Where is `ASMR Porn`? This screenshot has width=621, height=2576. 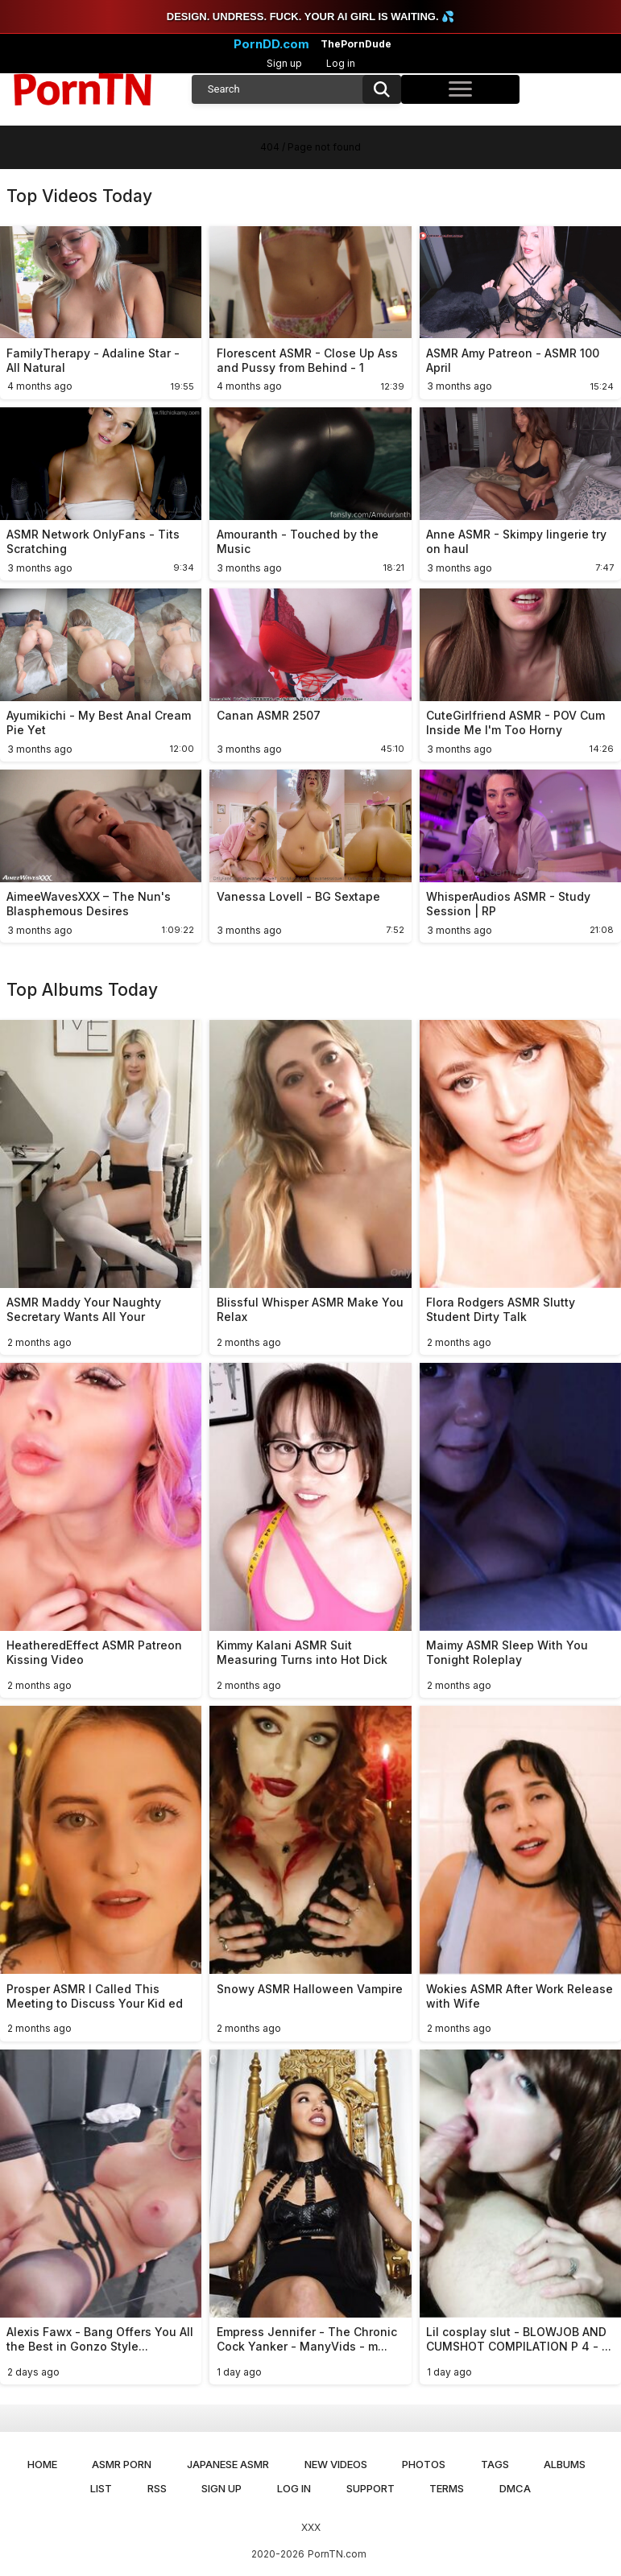 ASMR Porn is located at coordinates (121, 2464).